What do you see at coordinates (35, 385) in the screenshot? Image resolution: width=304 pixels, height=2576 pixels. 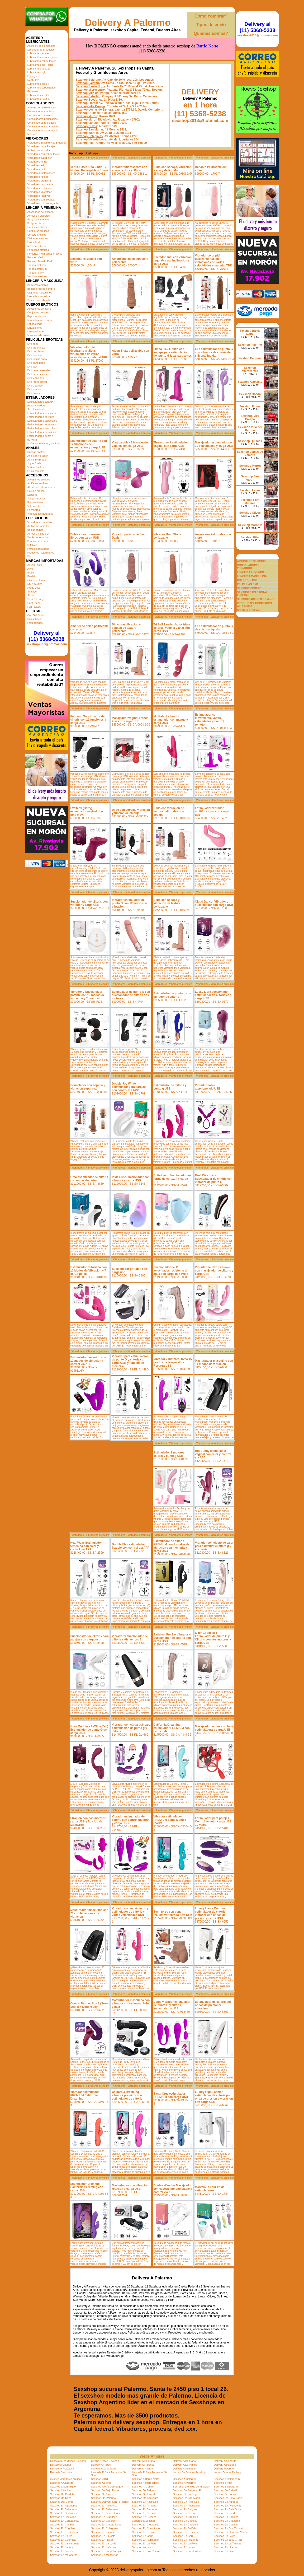 I see `Dvd Clasicas` at bounding box center [35, 385].